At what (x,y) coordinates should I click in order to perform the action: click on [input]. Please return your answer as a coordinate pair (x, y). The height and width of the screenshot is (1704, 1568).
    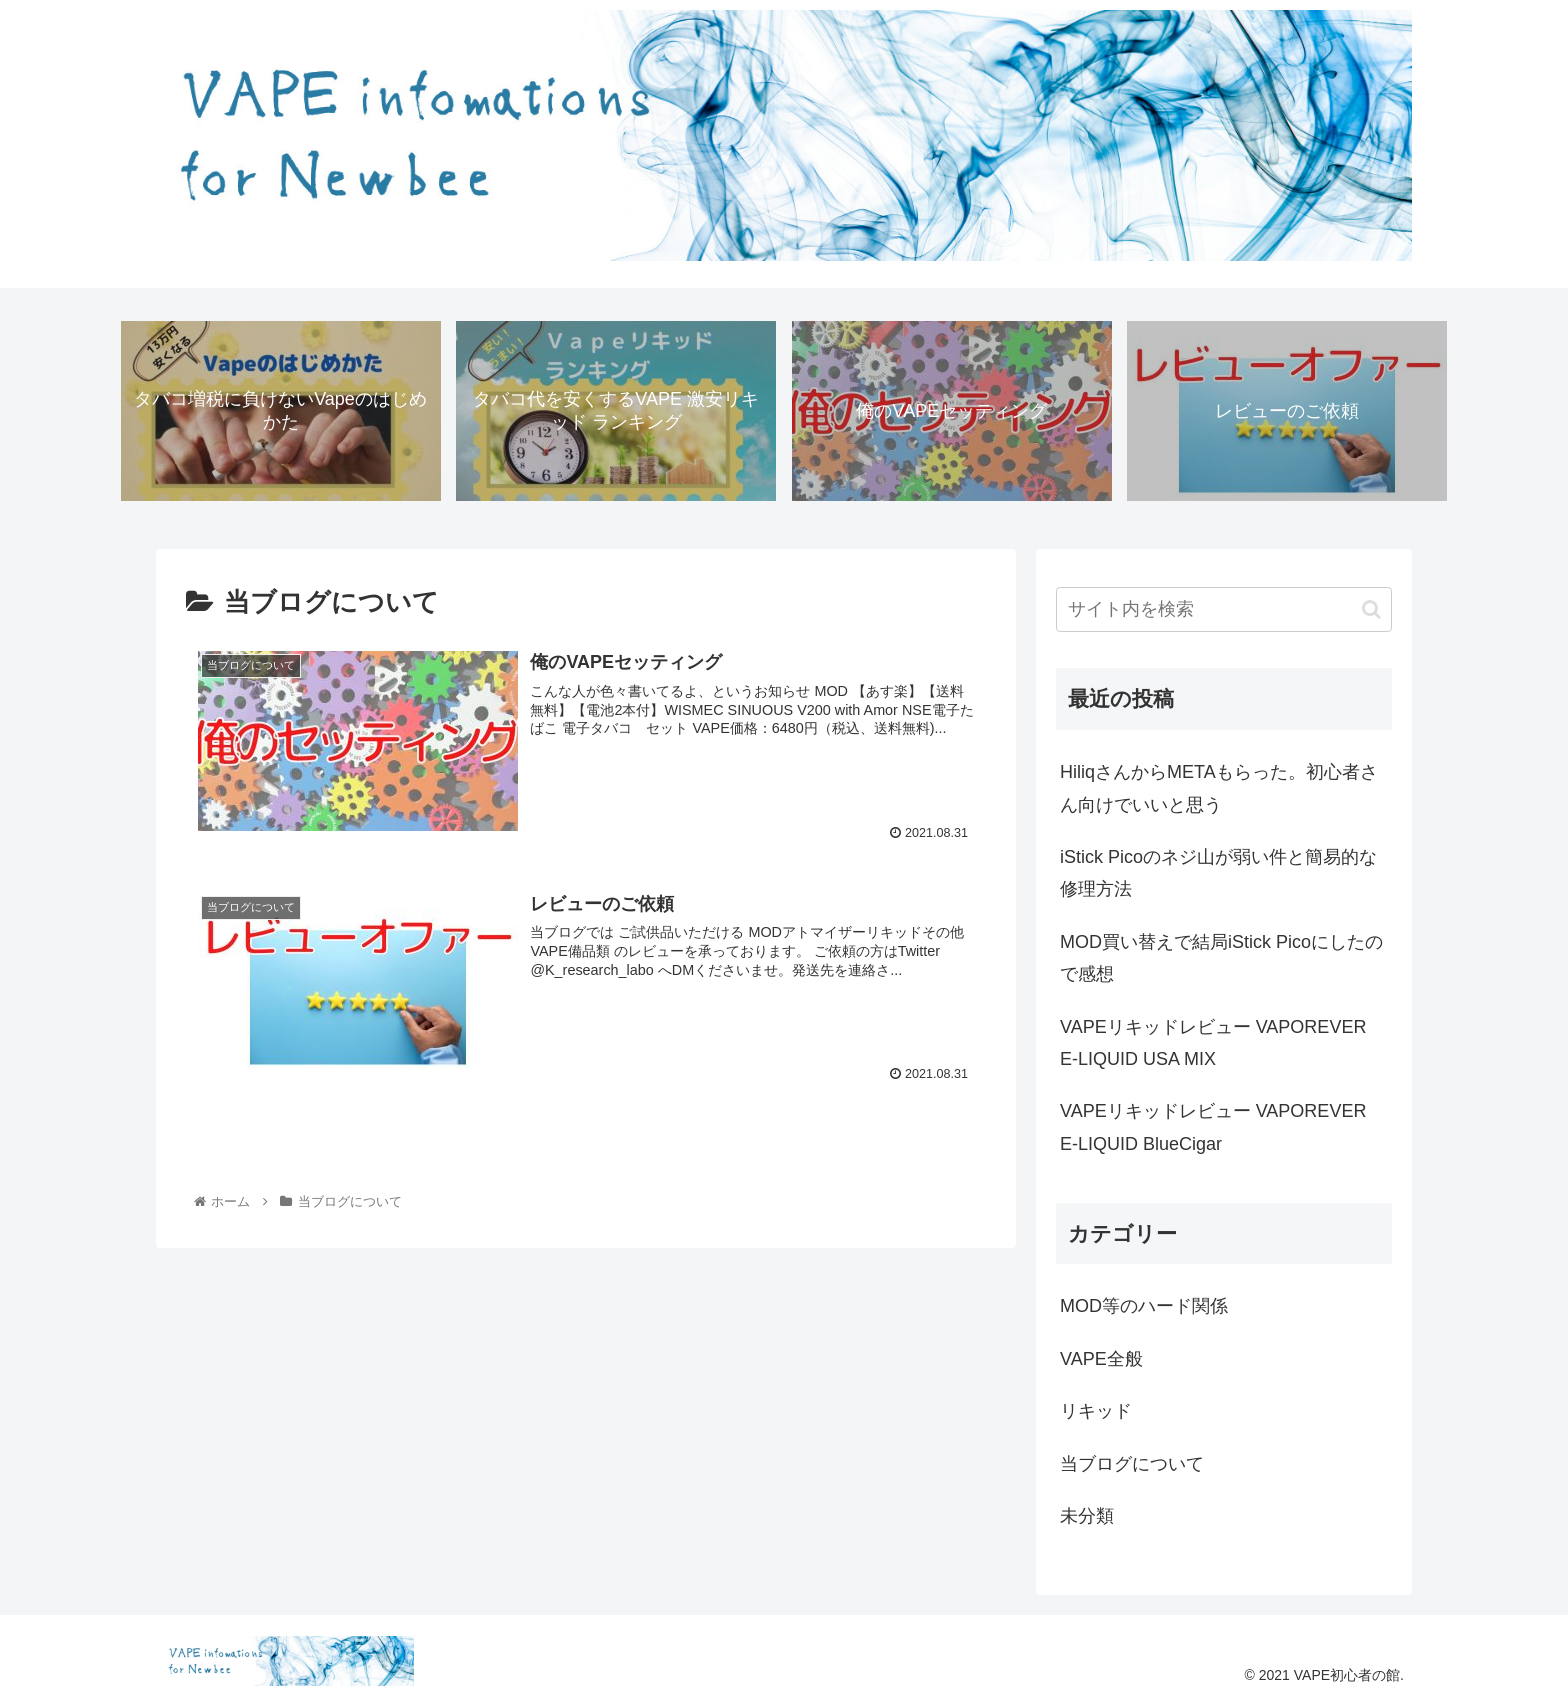
    Looking at the image, I should click on (1224, 609).